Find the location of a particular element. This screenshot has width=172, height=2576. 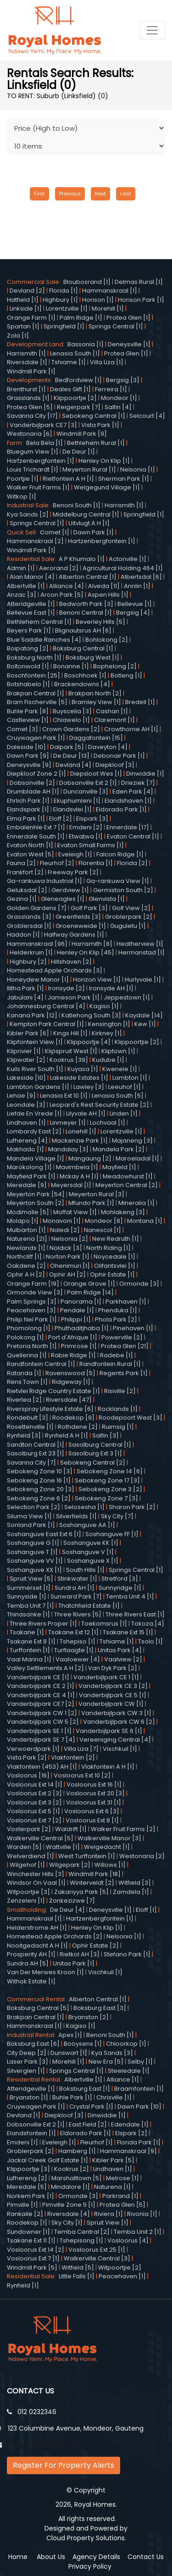

Fleurhof [2] is located at coordinates (57, 863).